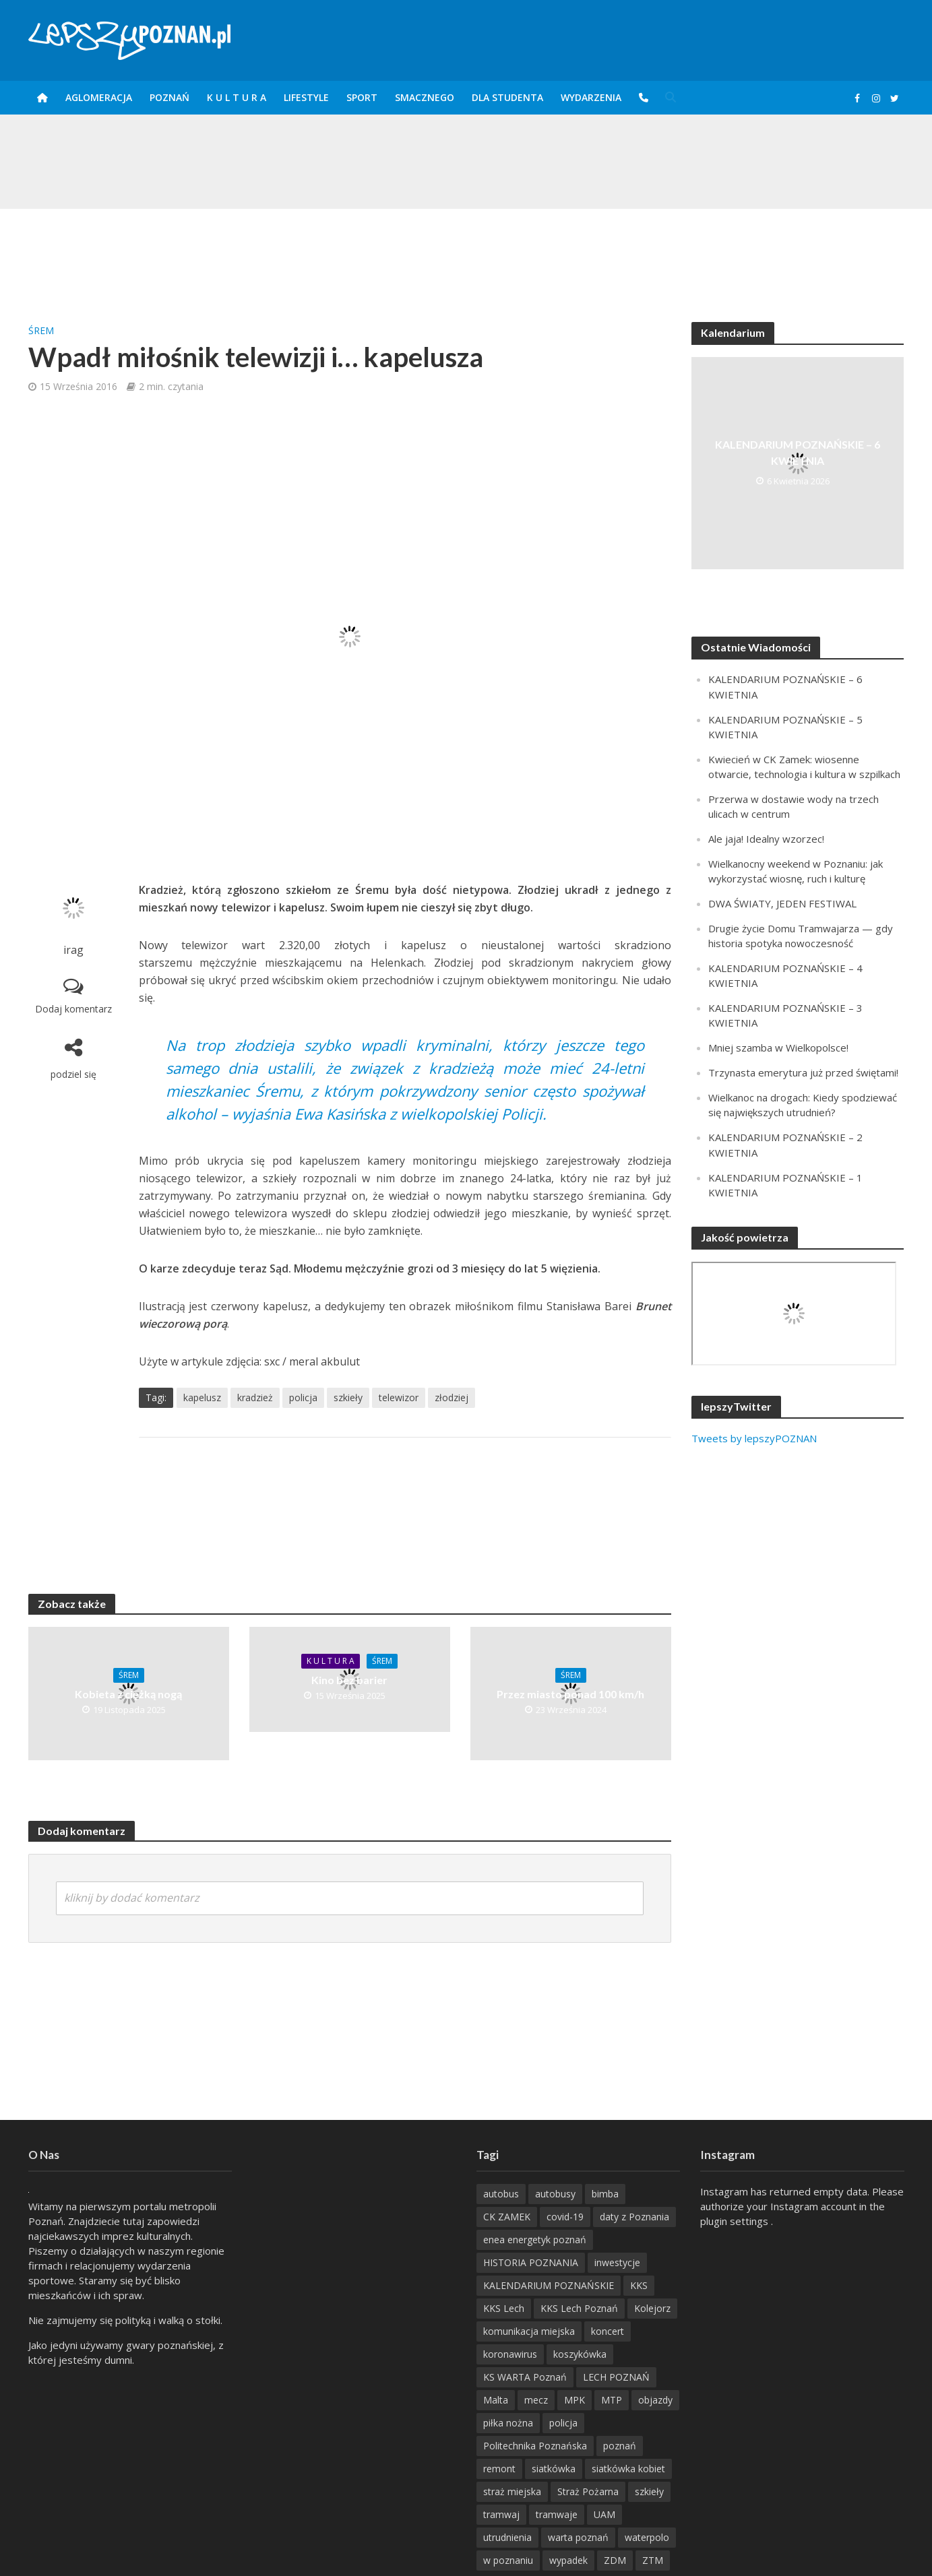  Describe the element at coordinates (98, 97) in the screenshot. I see `Aglomeracja` at that location.